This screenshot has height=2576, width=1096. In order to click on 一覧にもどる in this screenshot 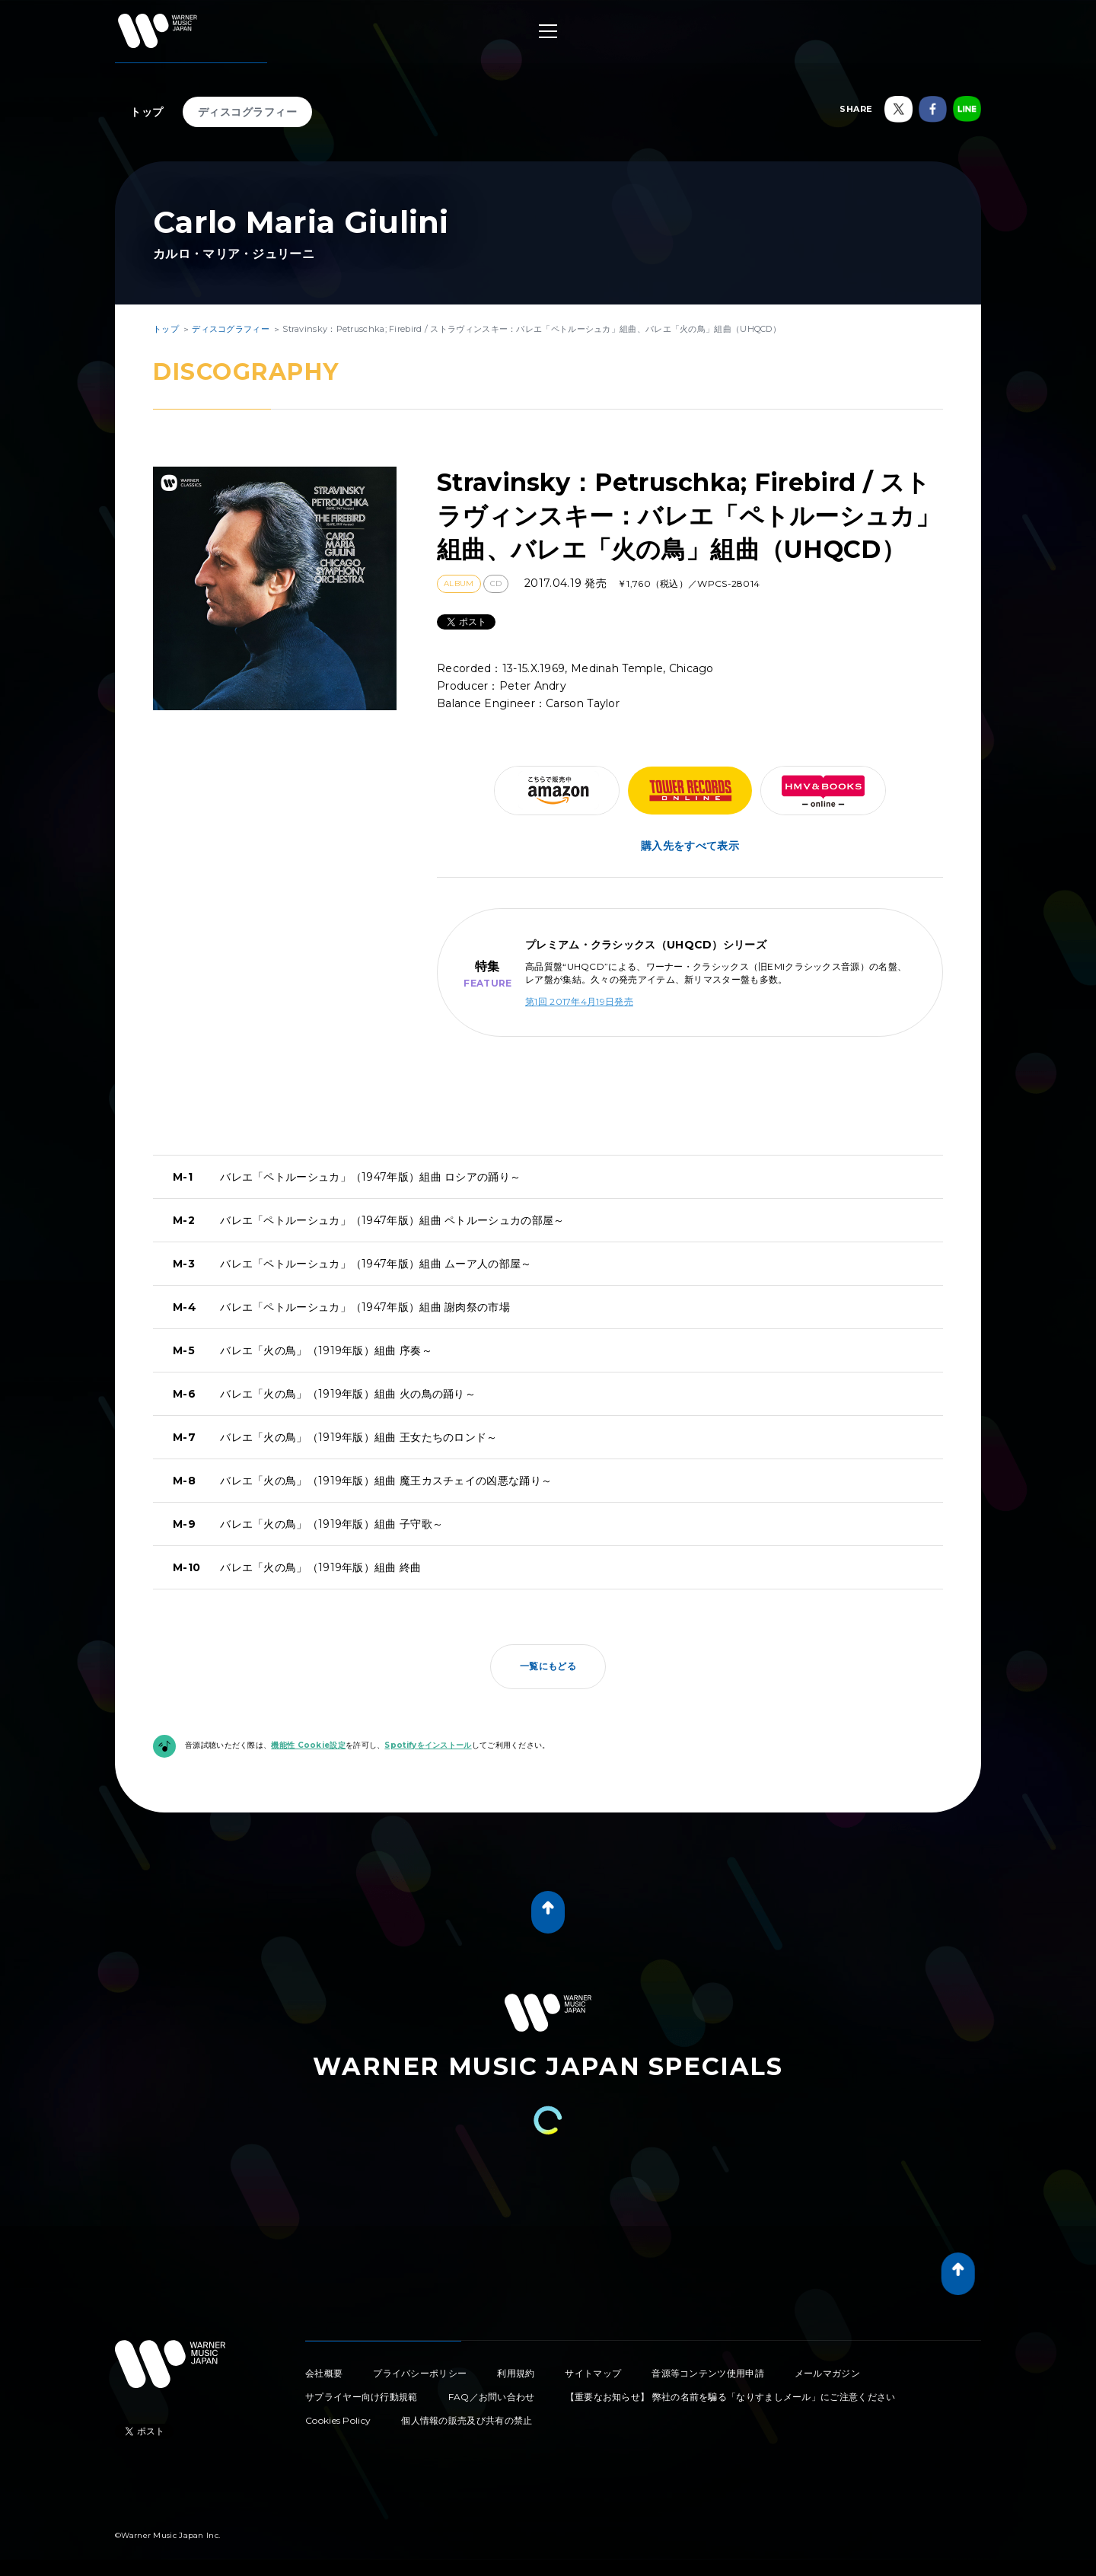, I will do `click(548, 1666)`.